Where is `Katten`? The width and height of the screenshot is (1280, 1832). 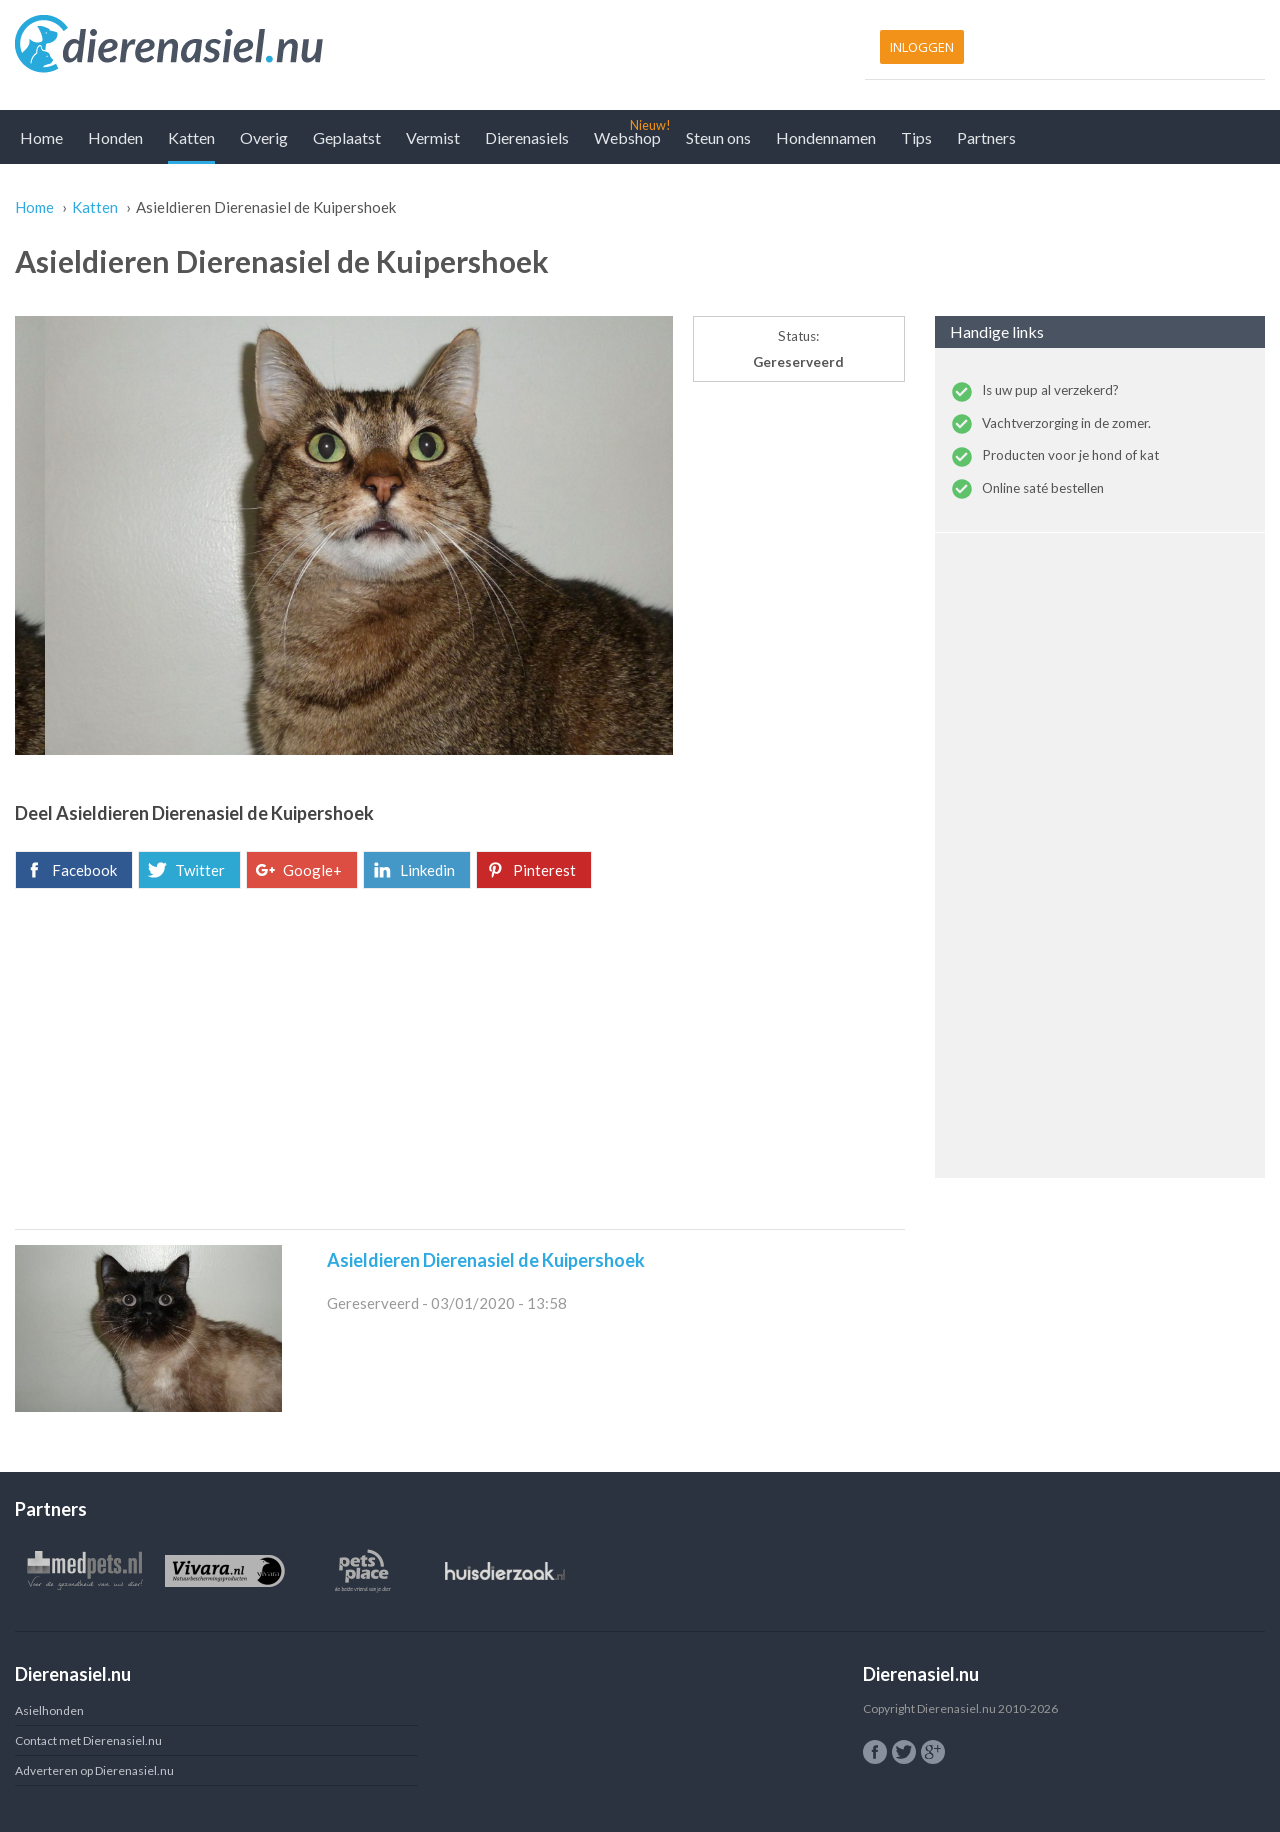 Katten is located at coordinates (191, 137).